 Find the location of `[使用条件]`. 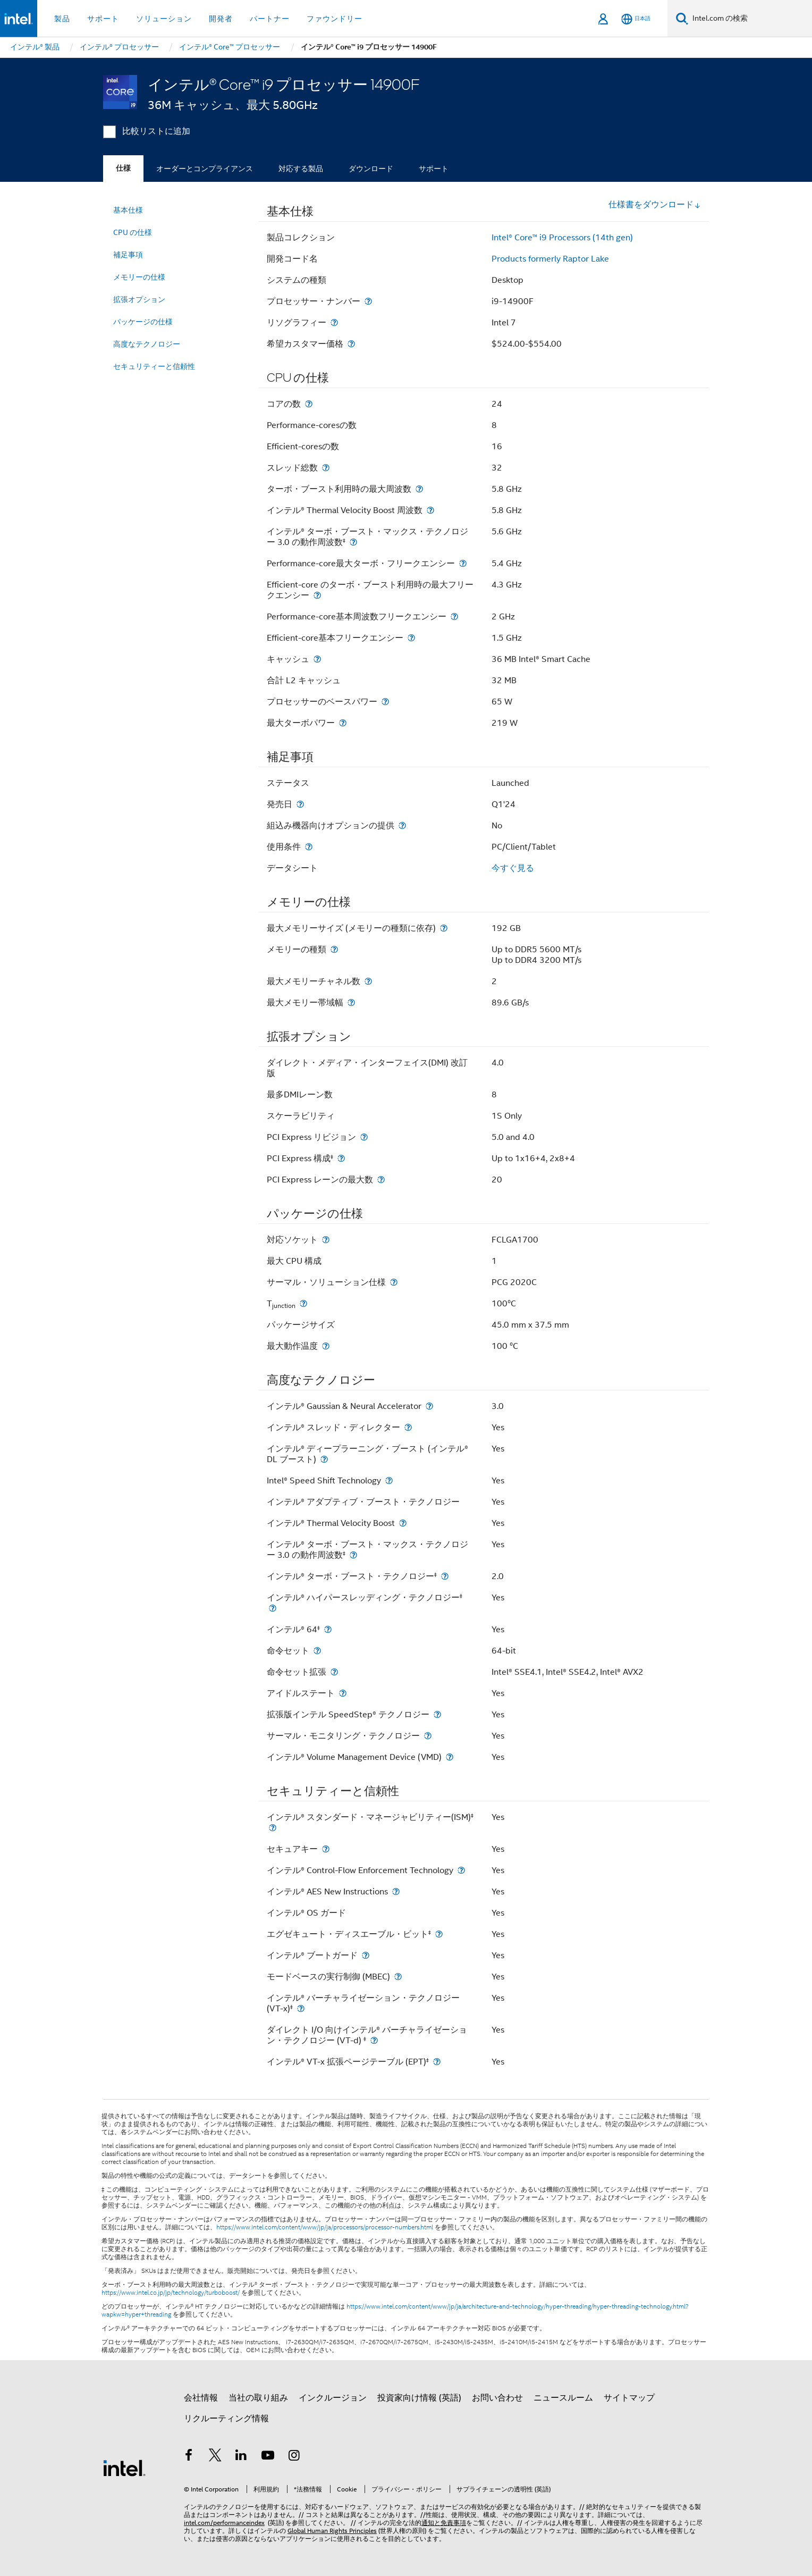

[使用条件] is located at coordinates (309, 846).